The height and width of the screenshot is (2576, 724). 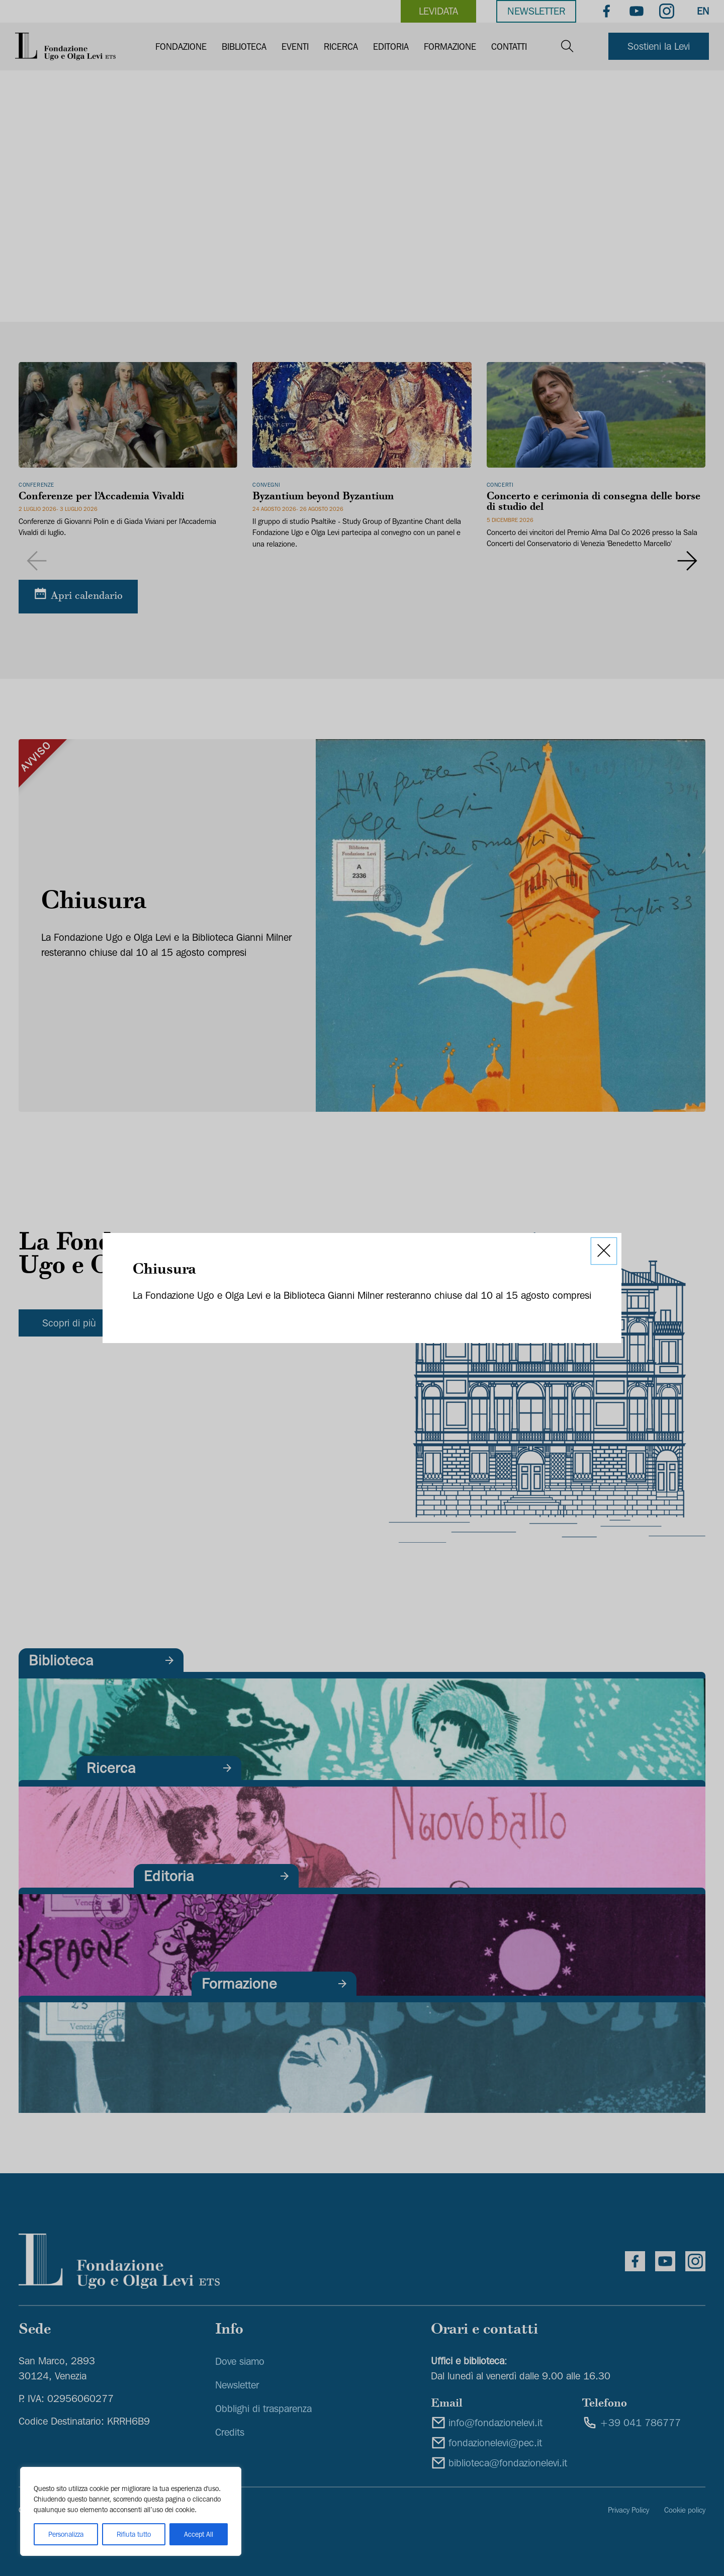 What do you see at coordinates (323, 497) in the screenshot?
I see `Byzantium beyond Byzantium` at bounding box center [323, 497].